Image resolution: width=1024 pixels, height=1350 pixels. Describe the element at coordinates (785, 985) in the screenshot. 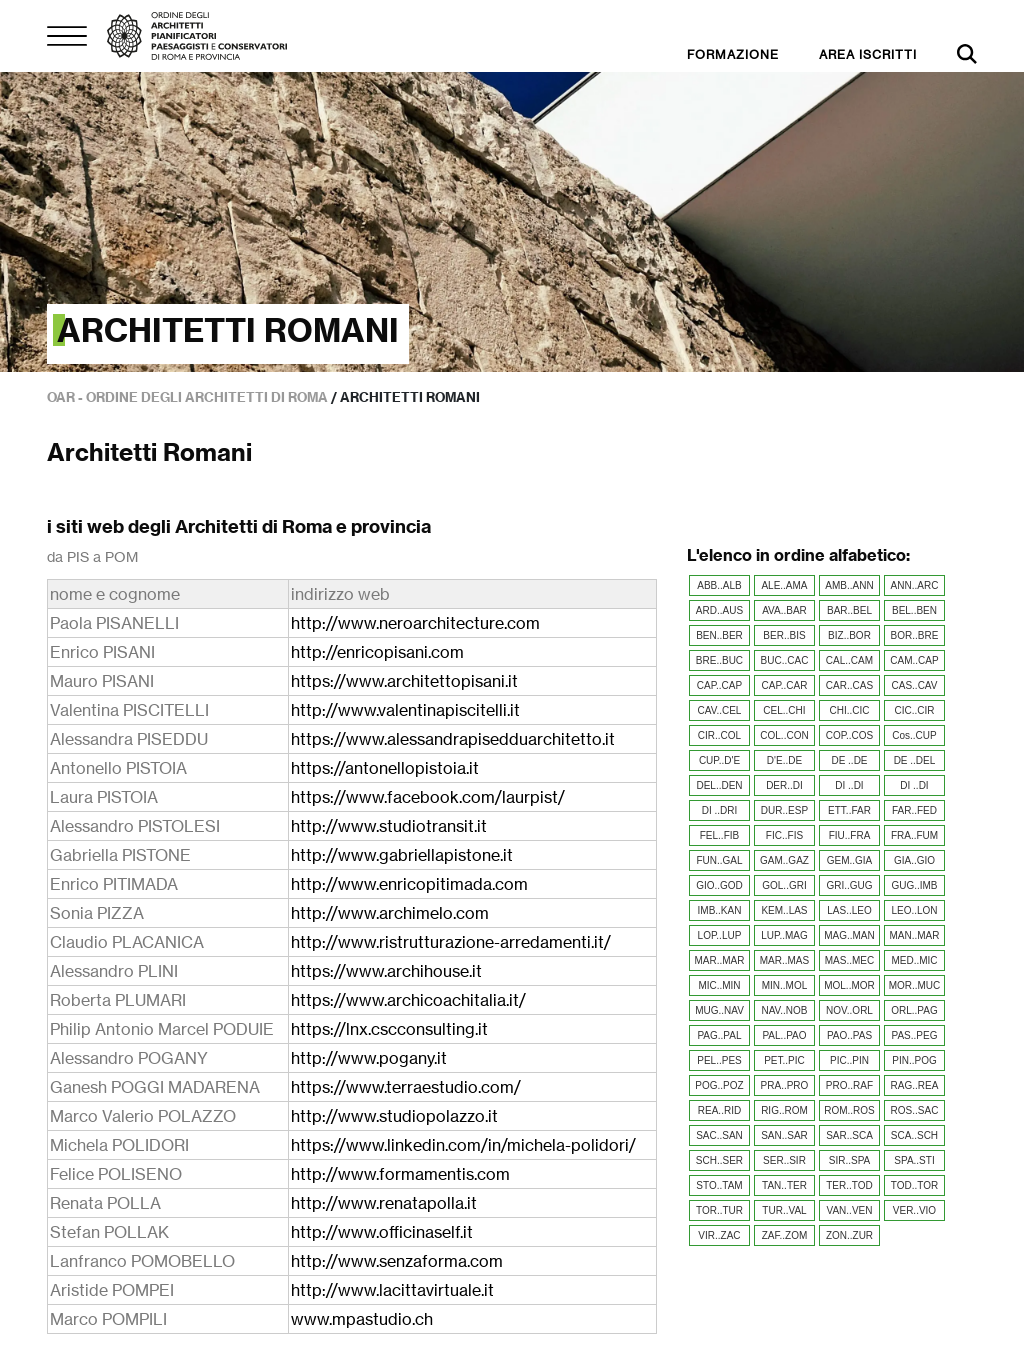

I see `MIN..MOL` at that location.